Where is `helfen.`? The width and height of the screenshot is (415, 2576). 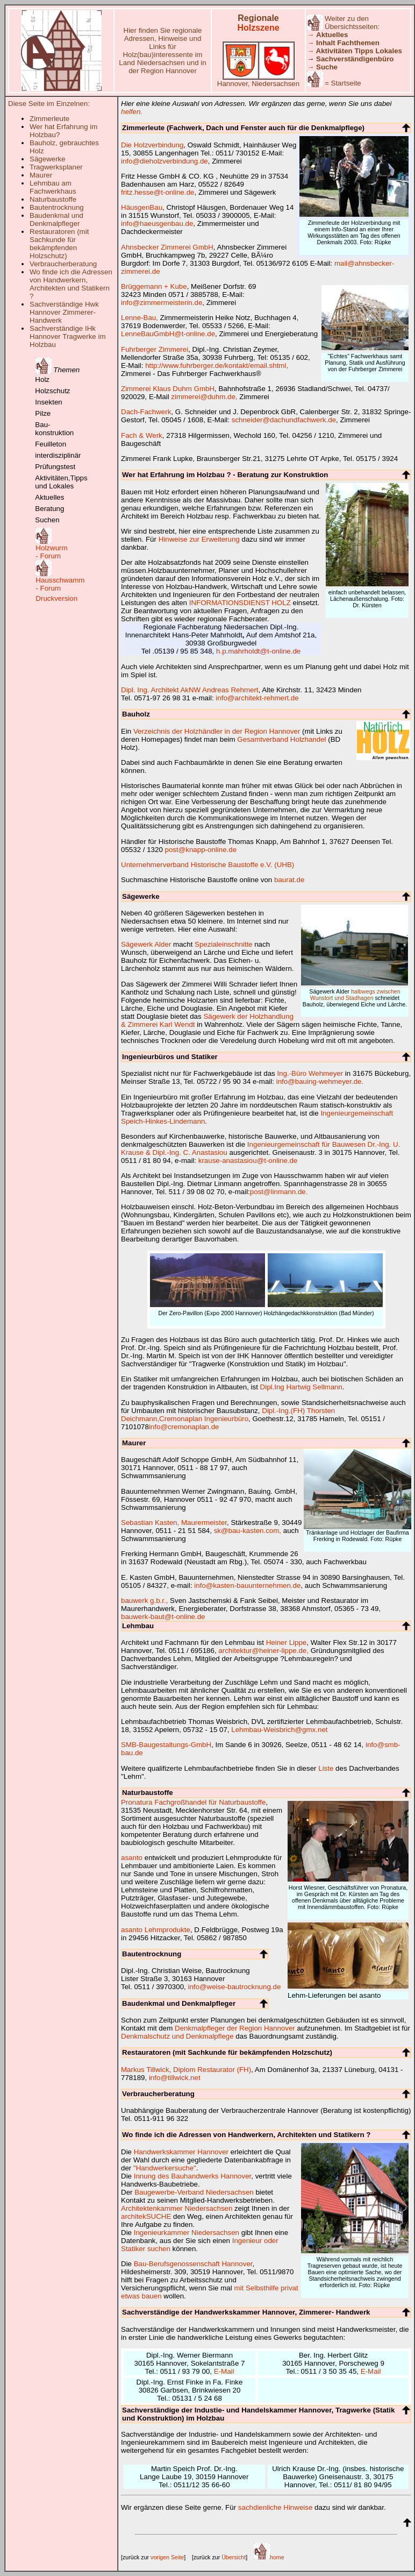 helfen. is located at coordinates (131, 112).